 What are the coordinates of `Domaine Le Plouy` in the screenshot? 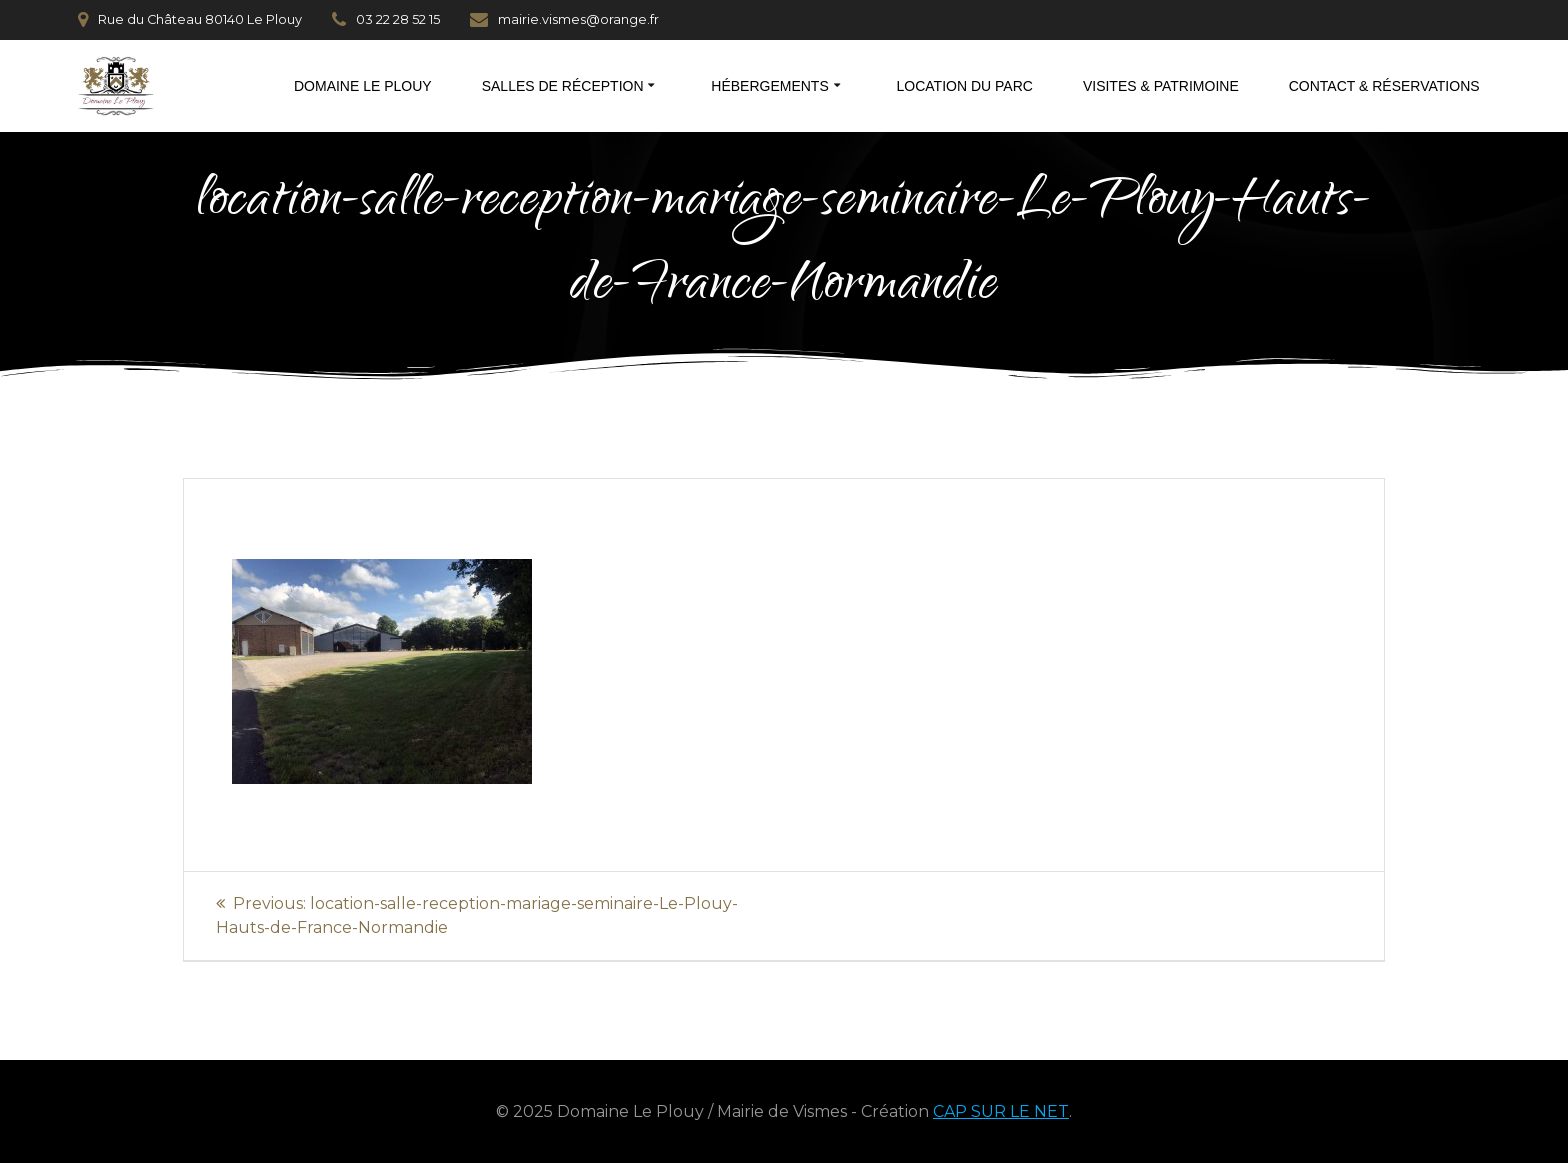 It's located at (363, 86).